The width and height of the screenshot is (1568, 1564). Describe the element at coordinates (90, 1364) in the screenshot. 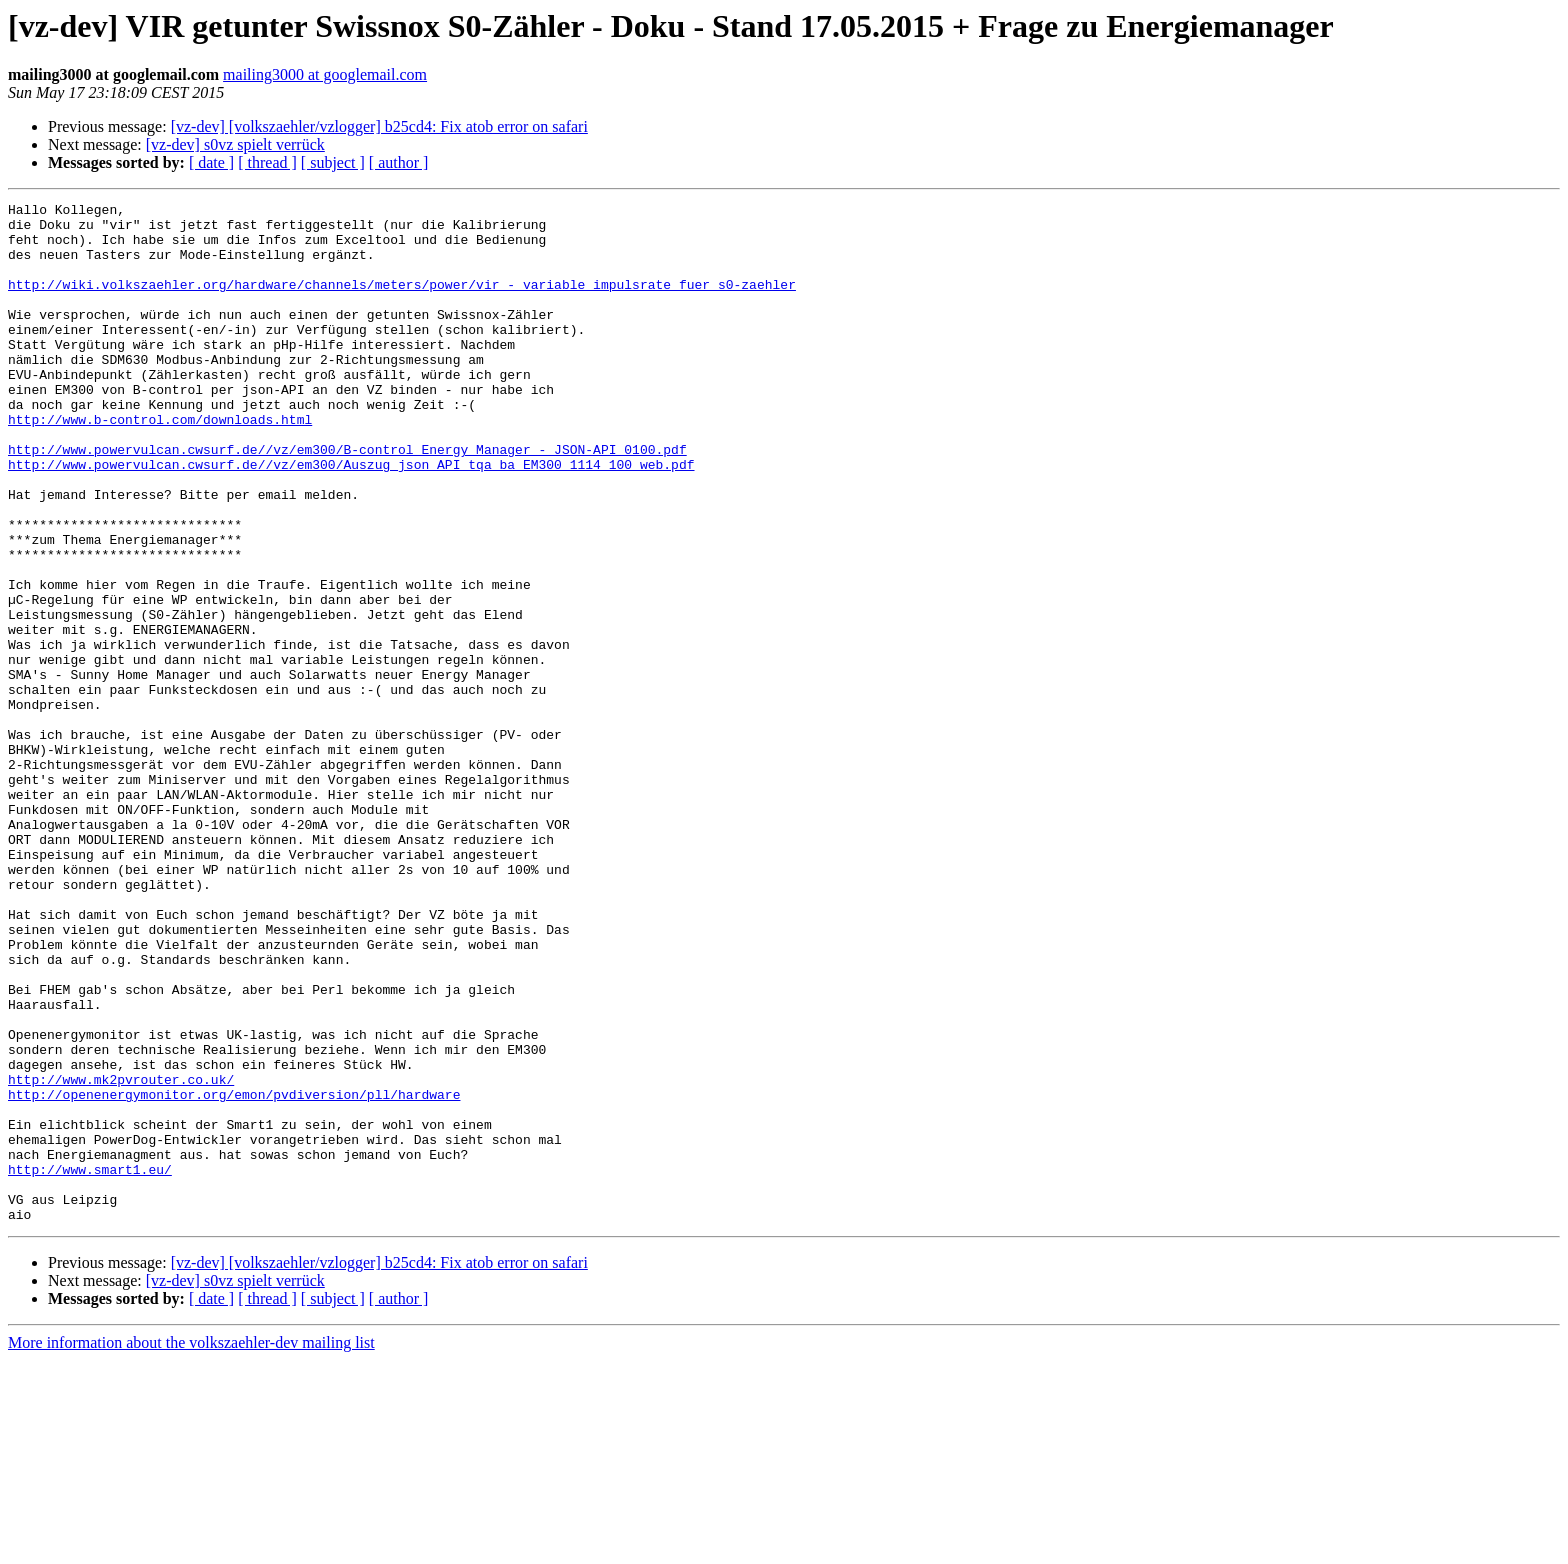

I see `http://www.smart1.eu/` at that location.